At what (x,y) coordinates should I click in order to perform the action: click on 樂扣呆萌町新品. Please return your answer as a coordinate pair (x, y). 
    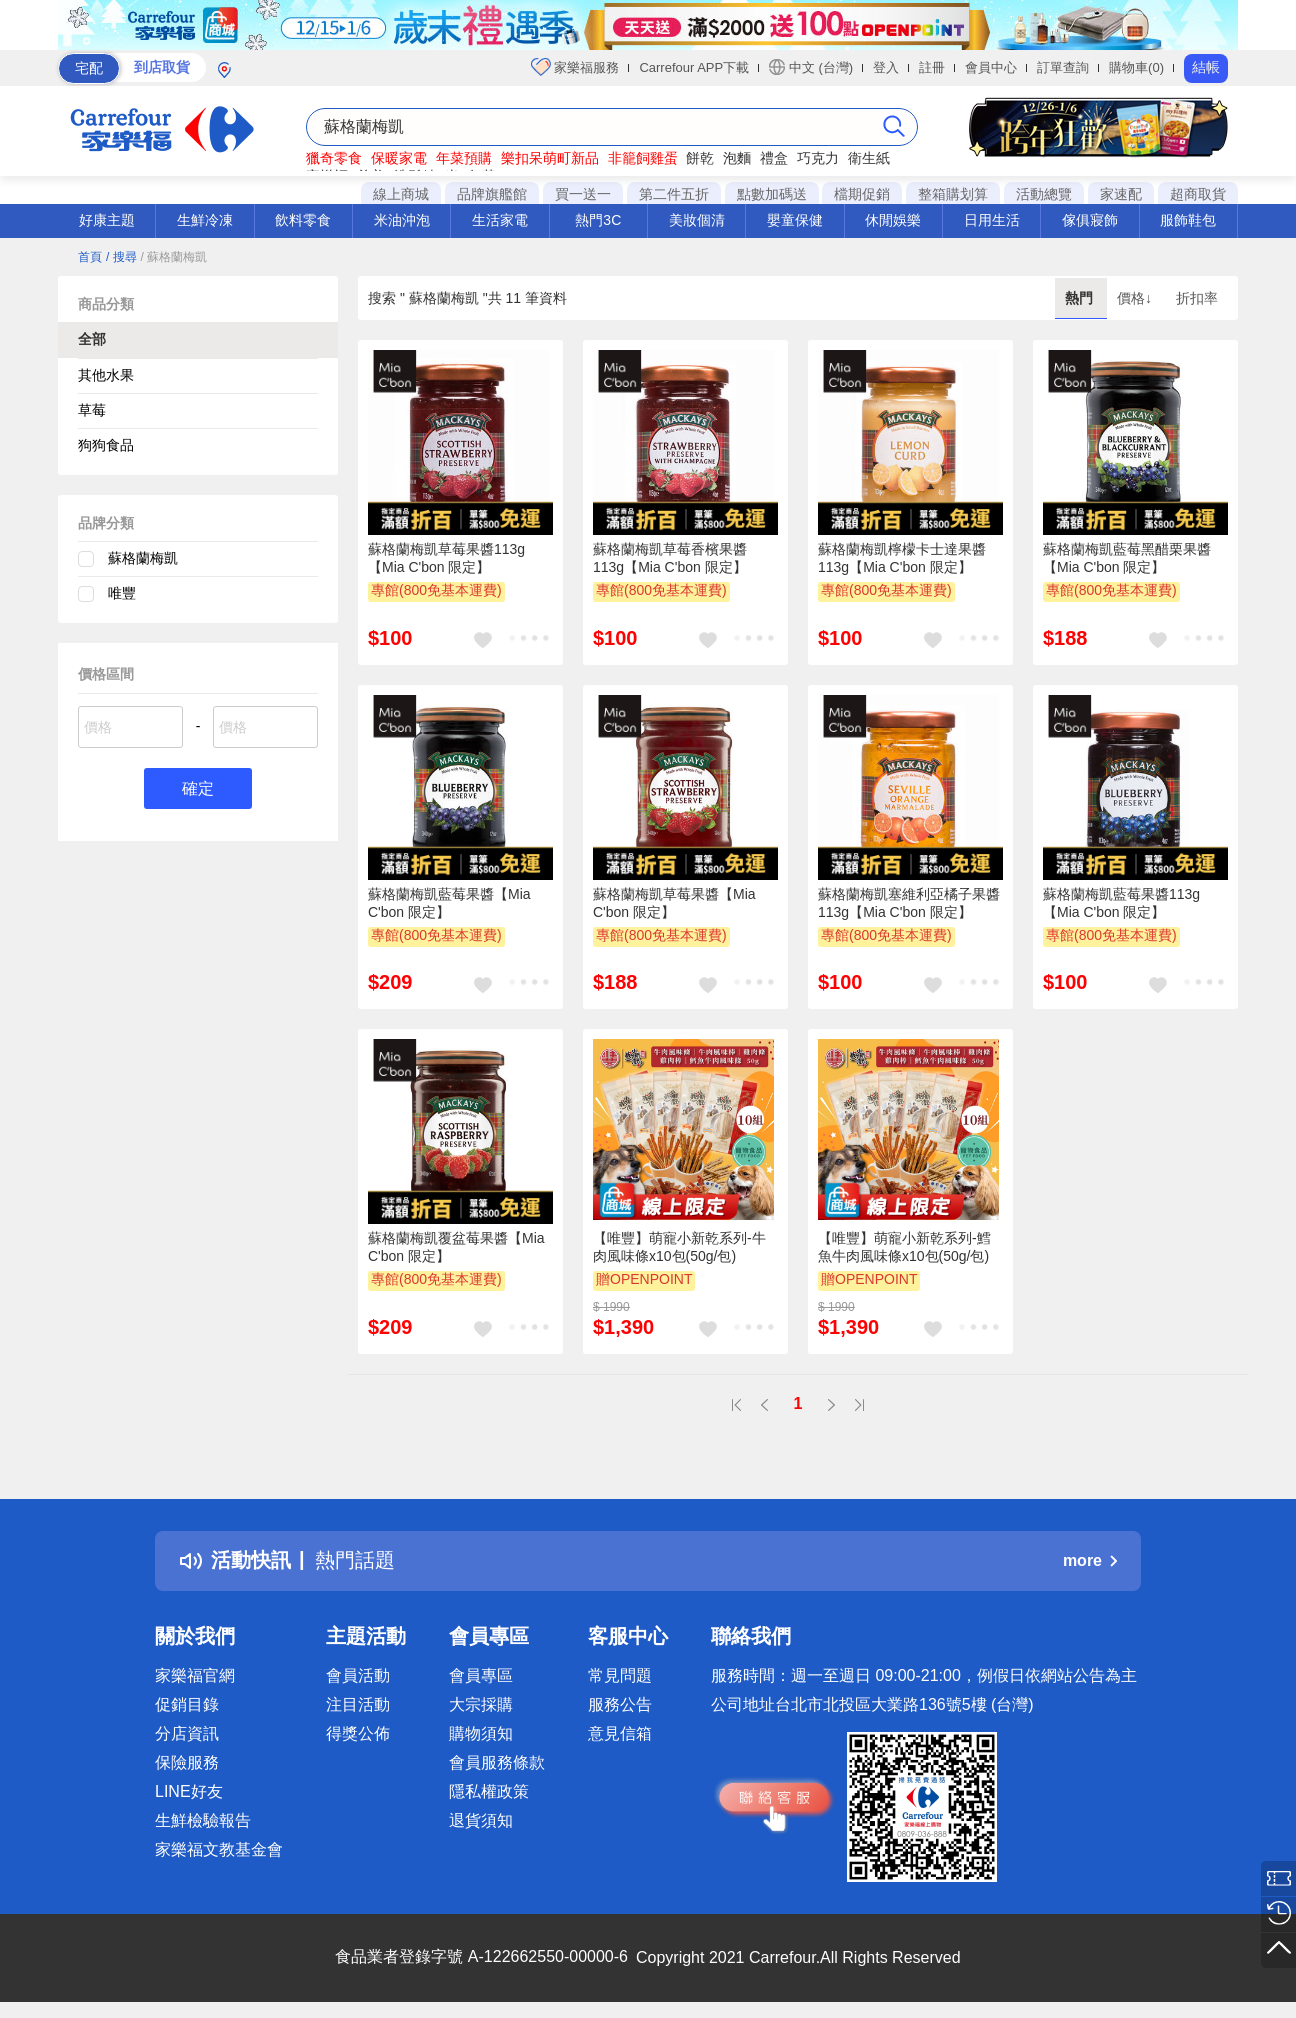
    Looking at the image, I should click on (550, 158).